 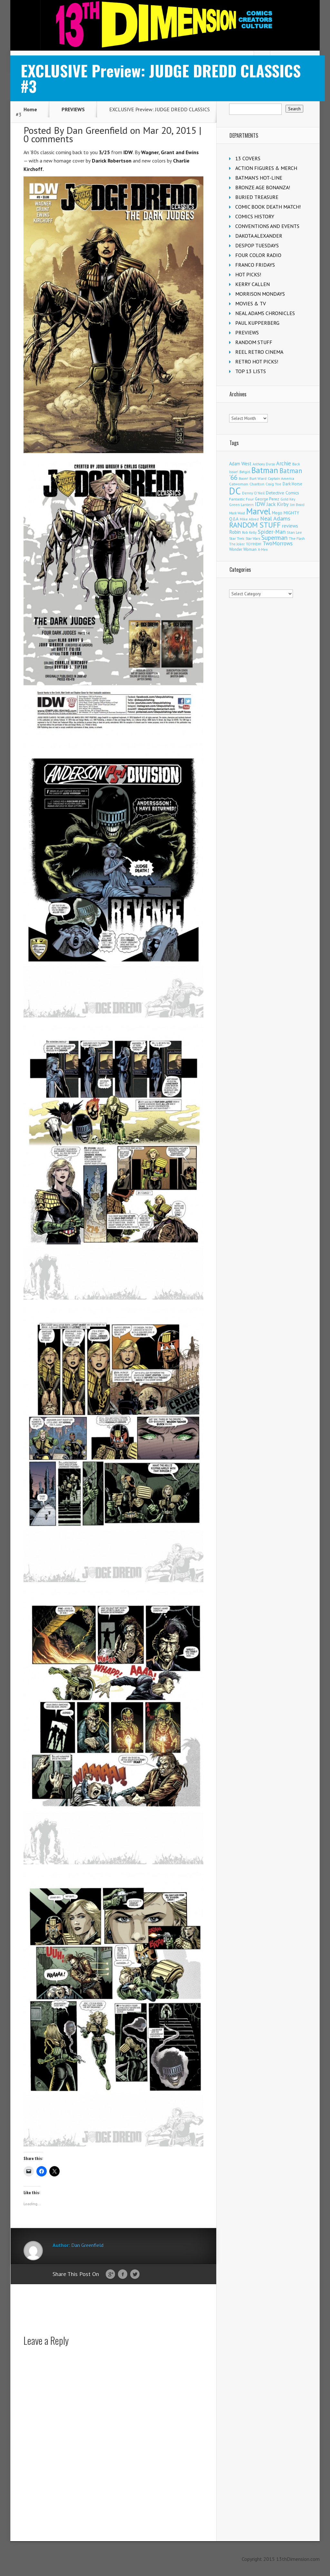 I want to click on Star Wars [Star Wars (101 items)], so click(x=253, y=538).